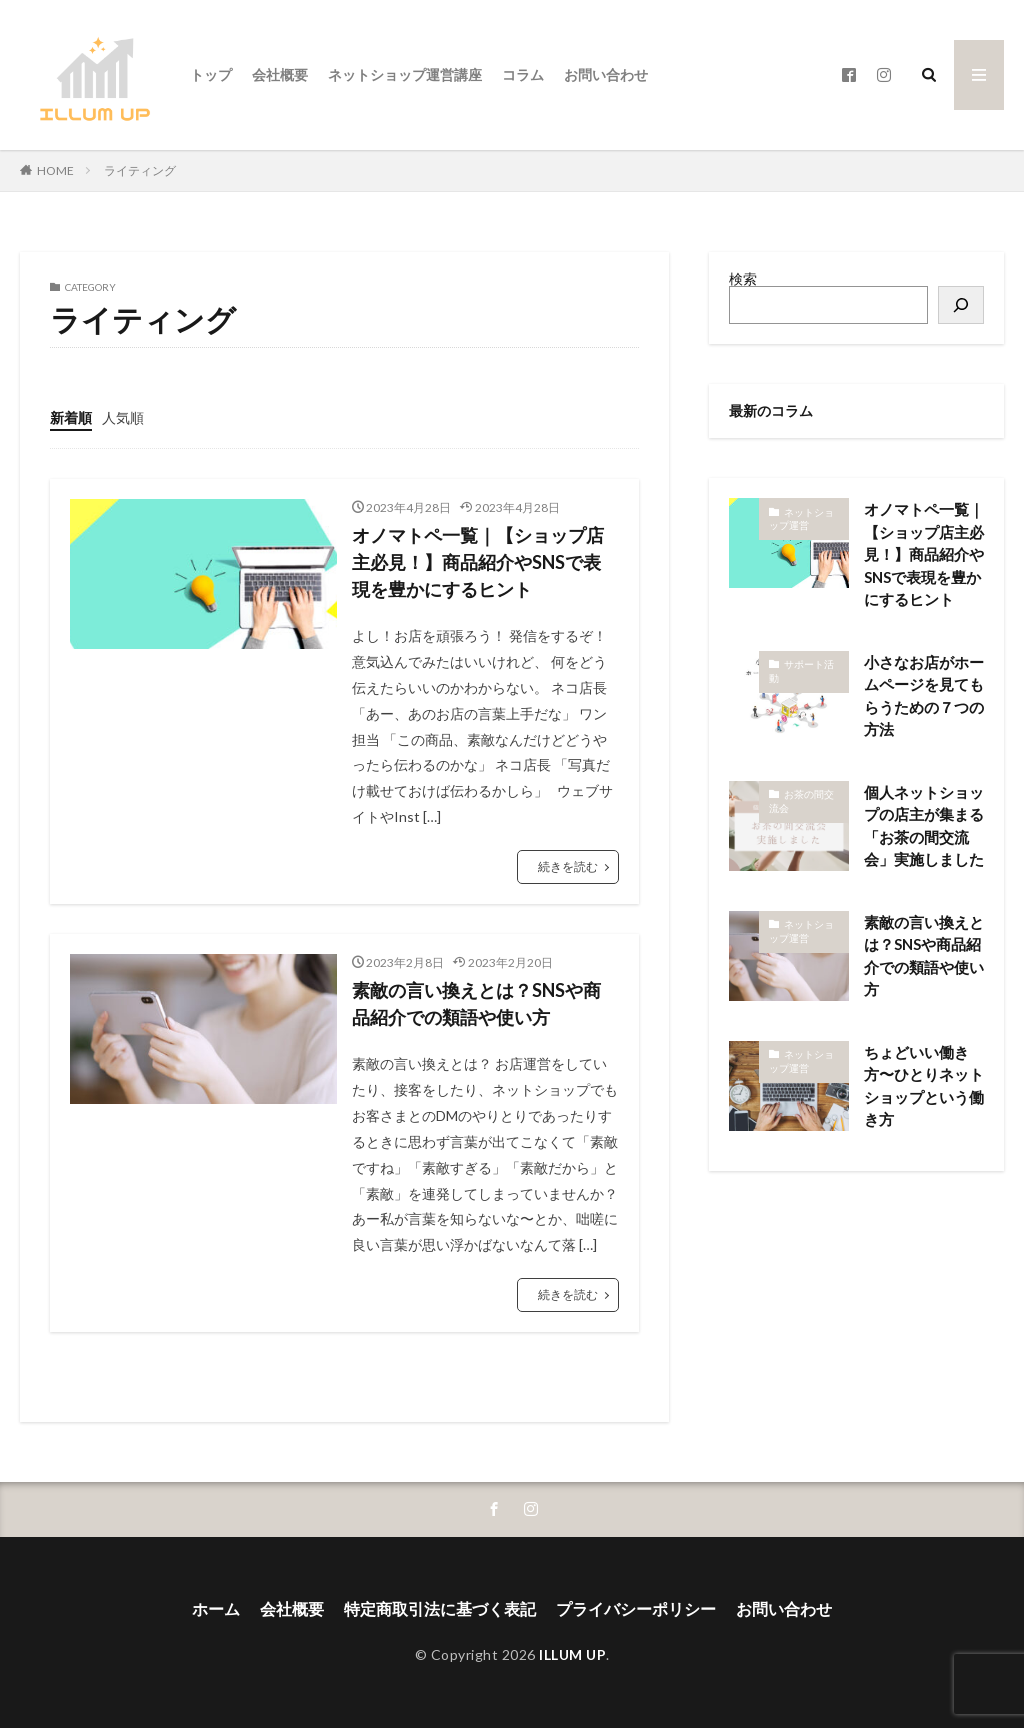  Describe the element at coordinates (572, 1654) in the screenshot. I see `ILLUM UP` at that location.